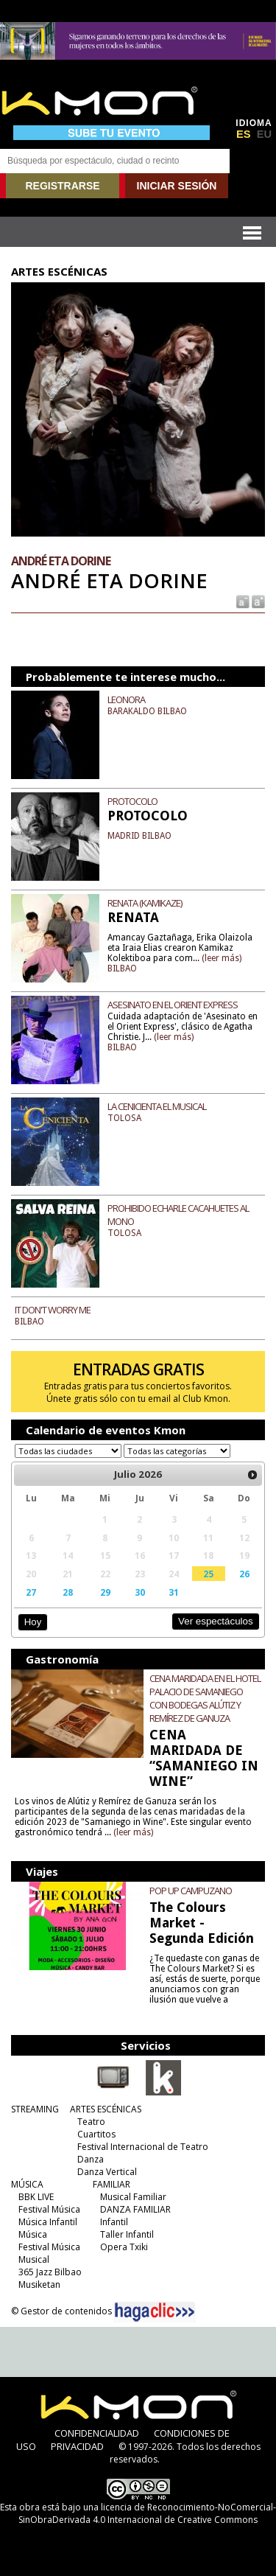 The width and height of the screenshot is (276, 2576). I want to click on RENATA (KAMIKAZE), so click(144, 903).